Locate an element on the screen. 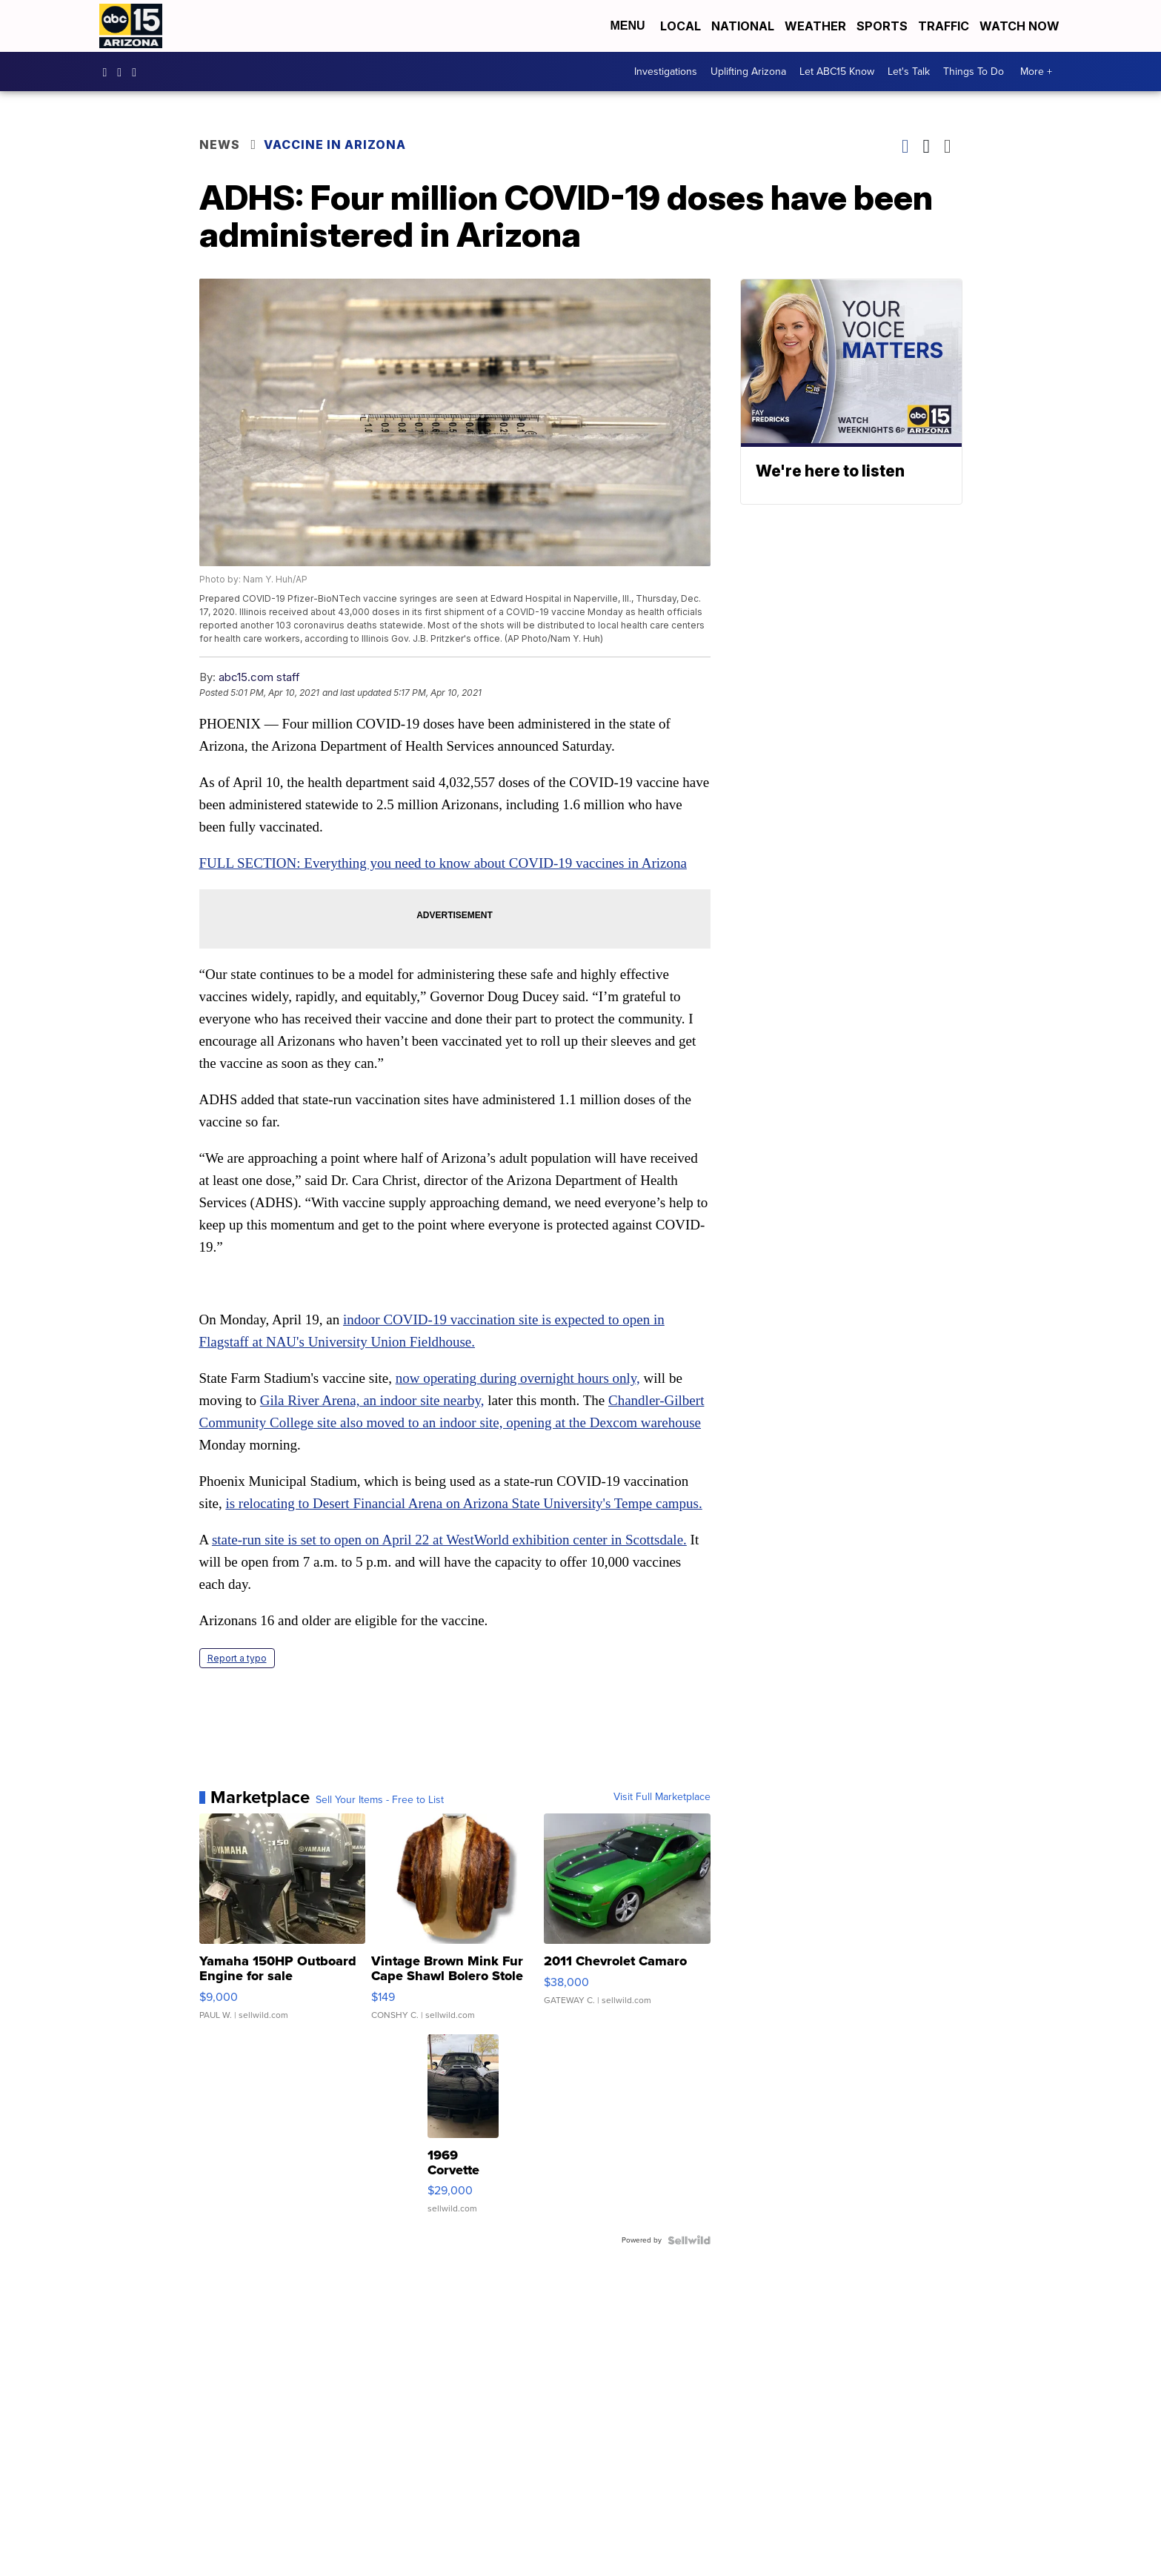  [2011 Chevrolet Camaro] is located at coordinates (627, 1923).